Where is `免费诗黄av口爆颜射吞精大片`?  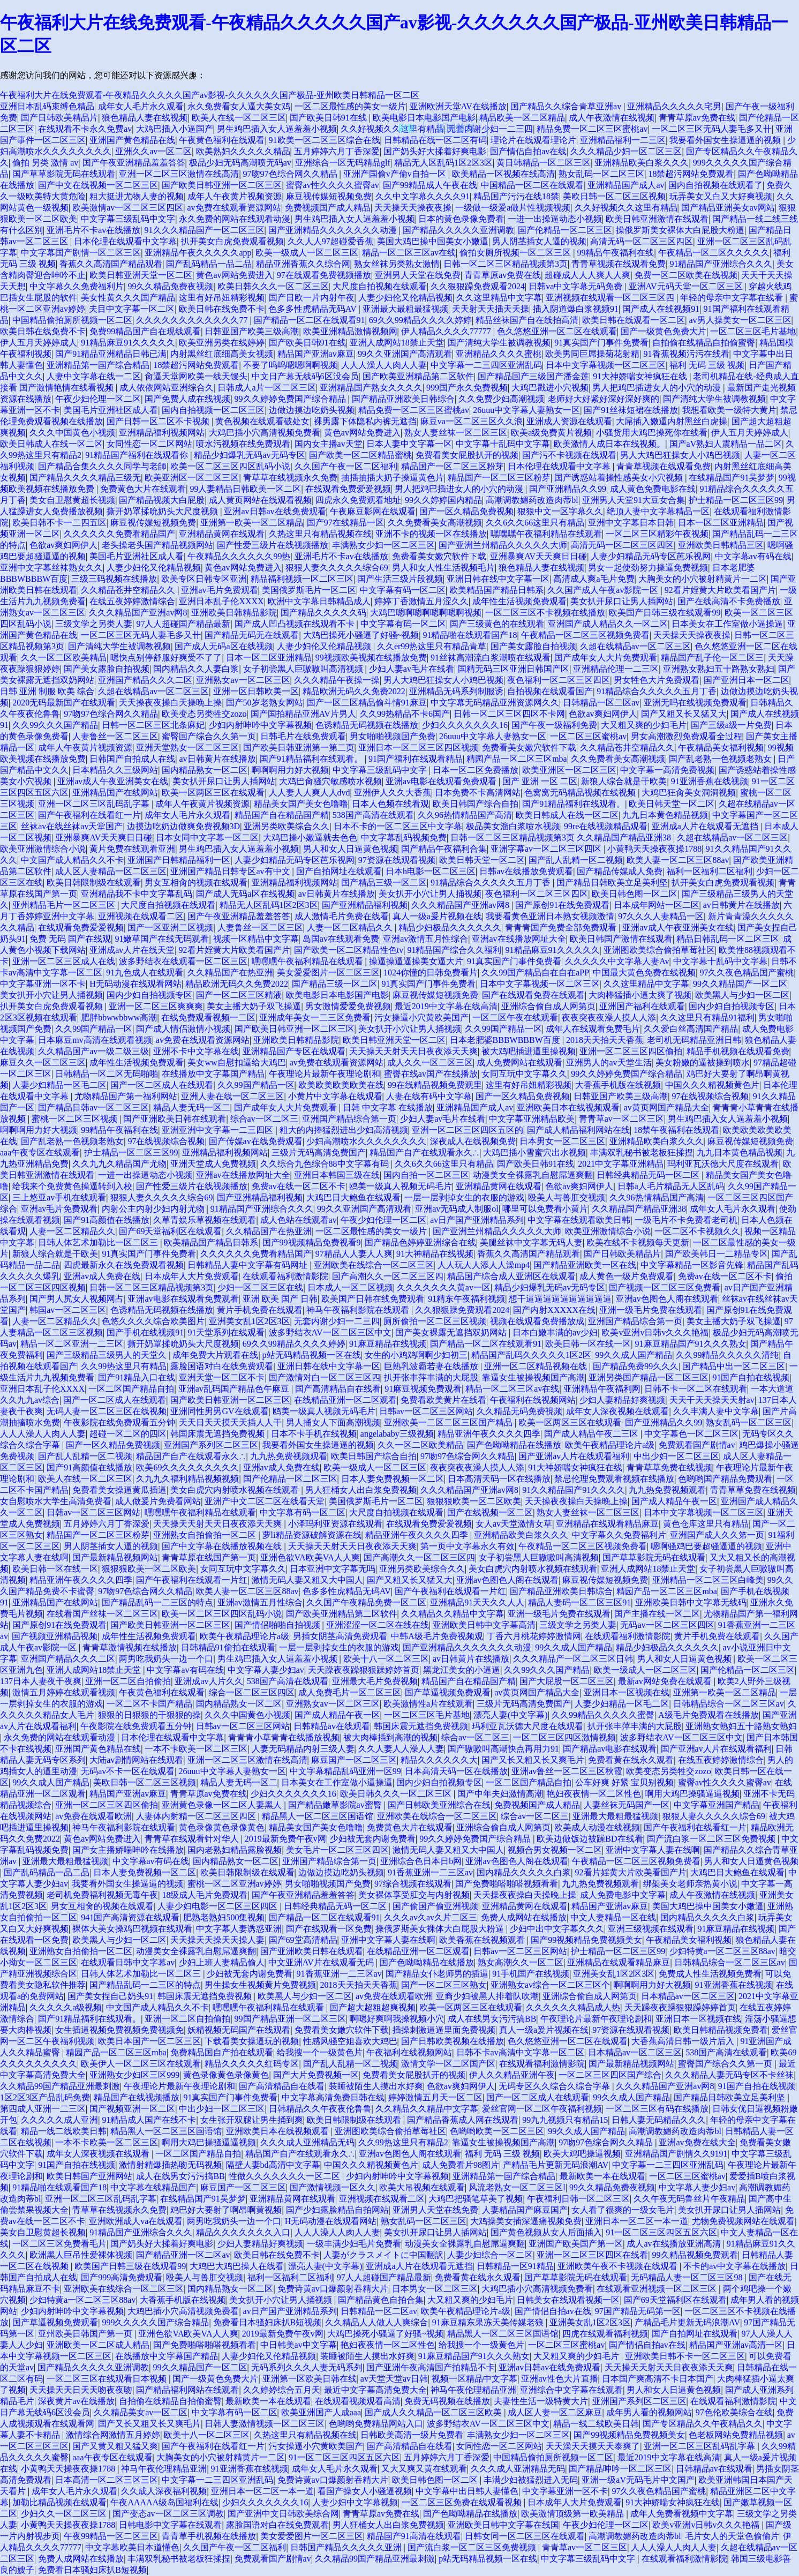 免费诗黄av口爆颜射吞精大片 is located at coordinates (332, 2288).